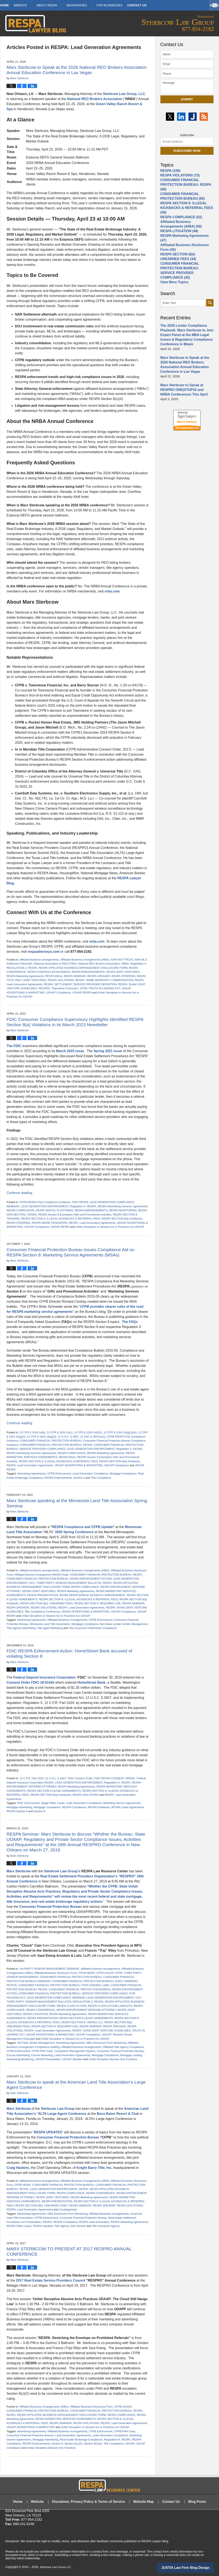 The width and height of the screenshot is (219, 2576). What do you see at coordinates (104, 980) in the screenshot?
I see `RESPA: HOME WARRANTY COMPENSATION` at bounding box center [104, 980].